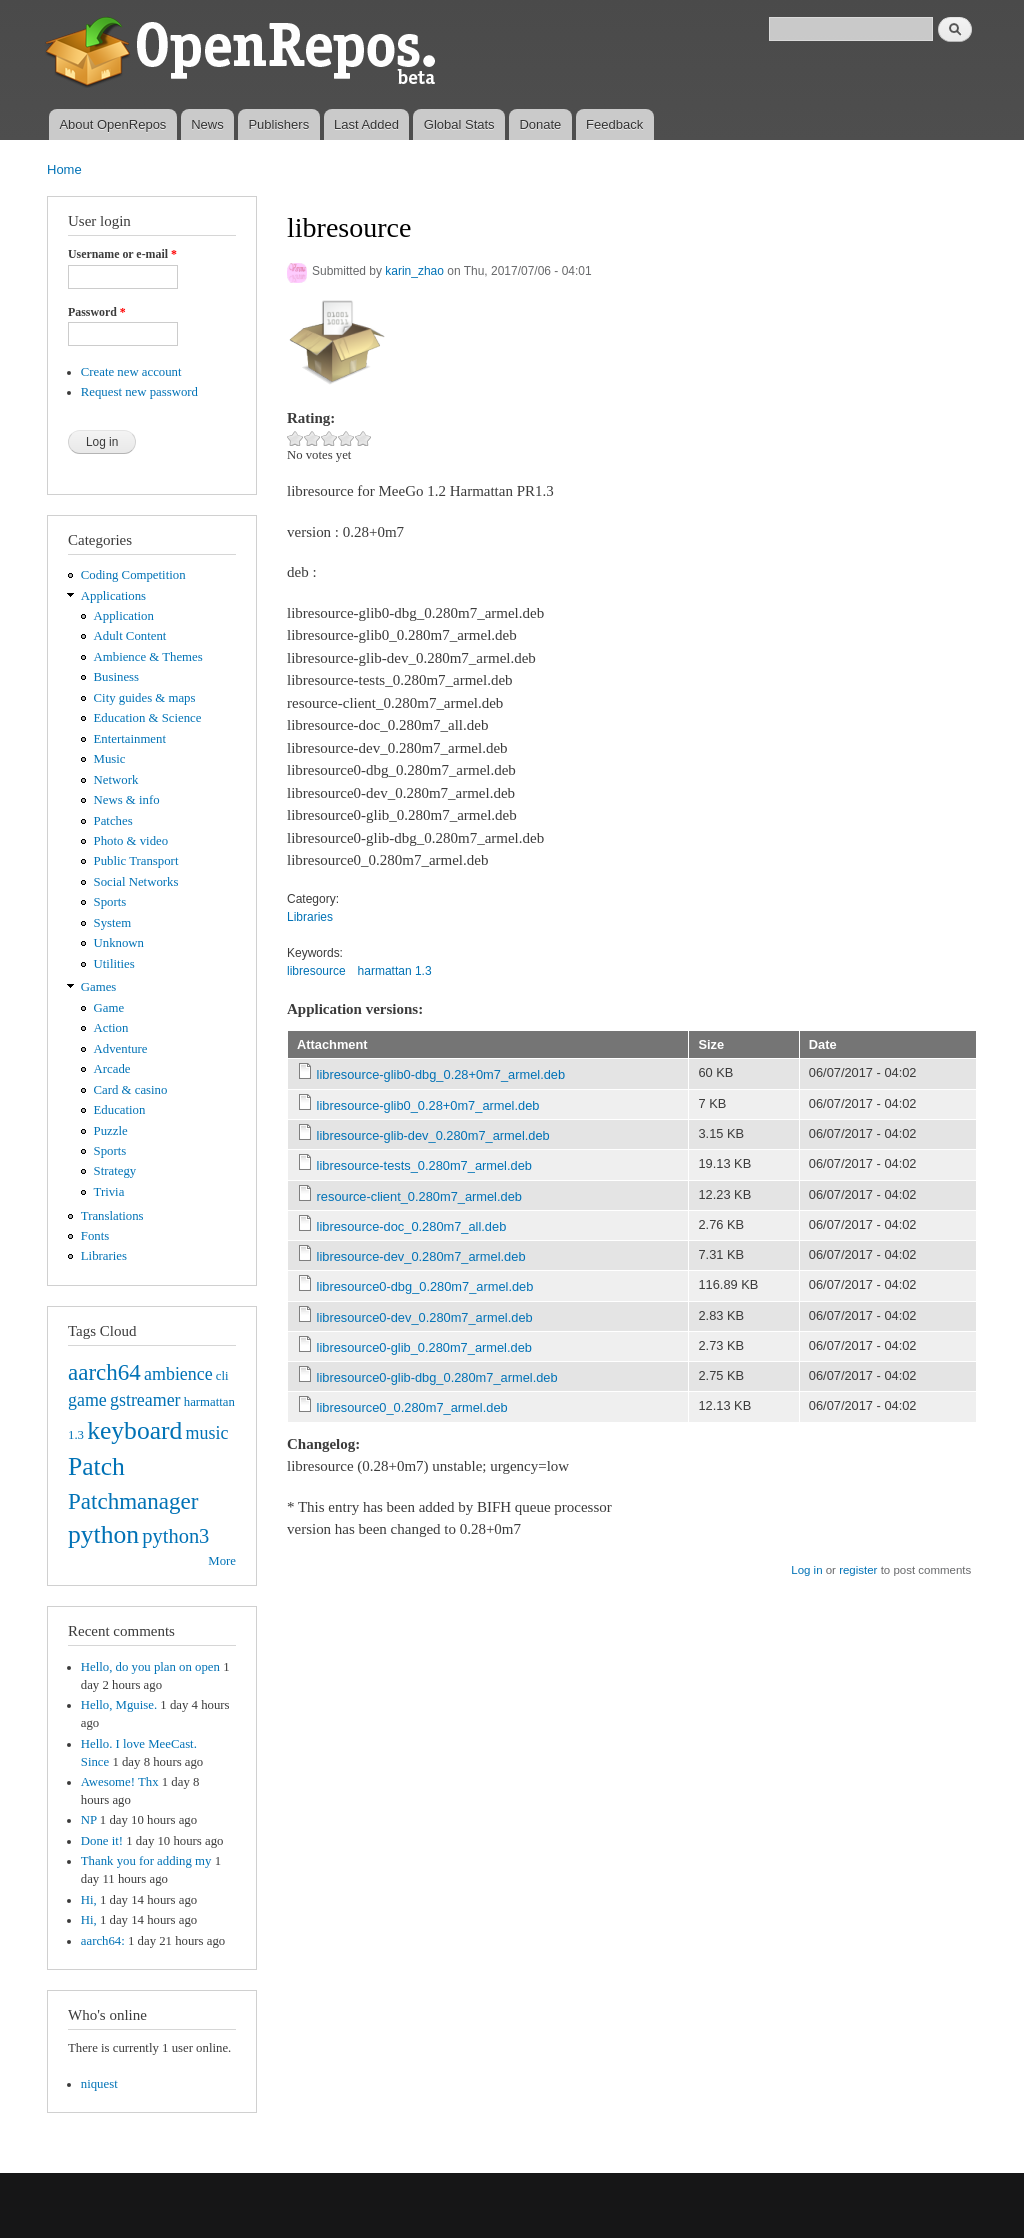 The image size is (1024, 2238). Describe the element at coordinates (395, 971) in the screenshot. I see `harmattan 1.3` at that location.